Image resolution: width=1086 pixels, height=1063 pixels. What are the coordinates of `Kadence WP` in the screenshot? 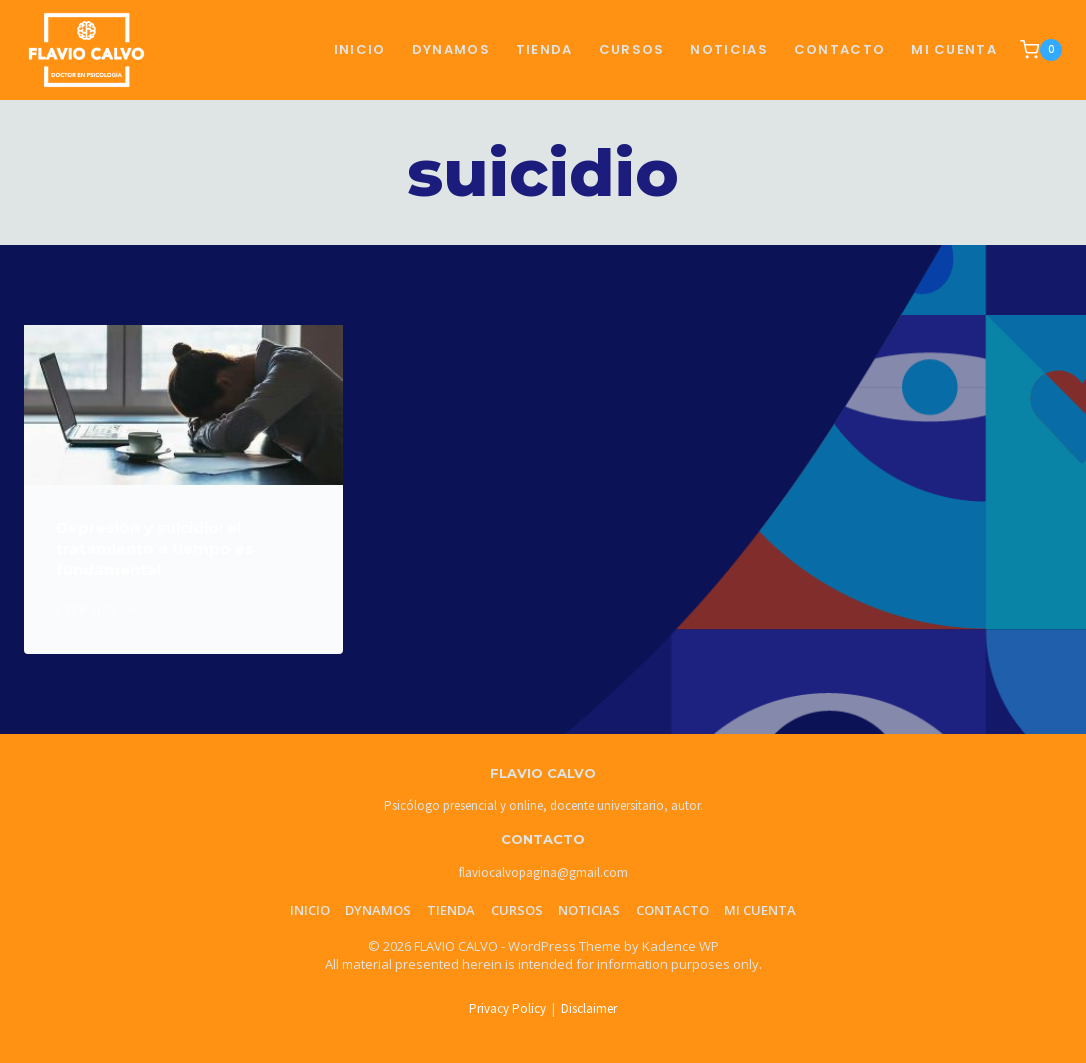 It's located at (680, 946).